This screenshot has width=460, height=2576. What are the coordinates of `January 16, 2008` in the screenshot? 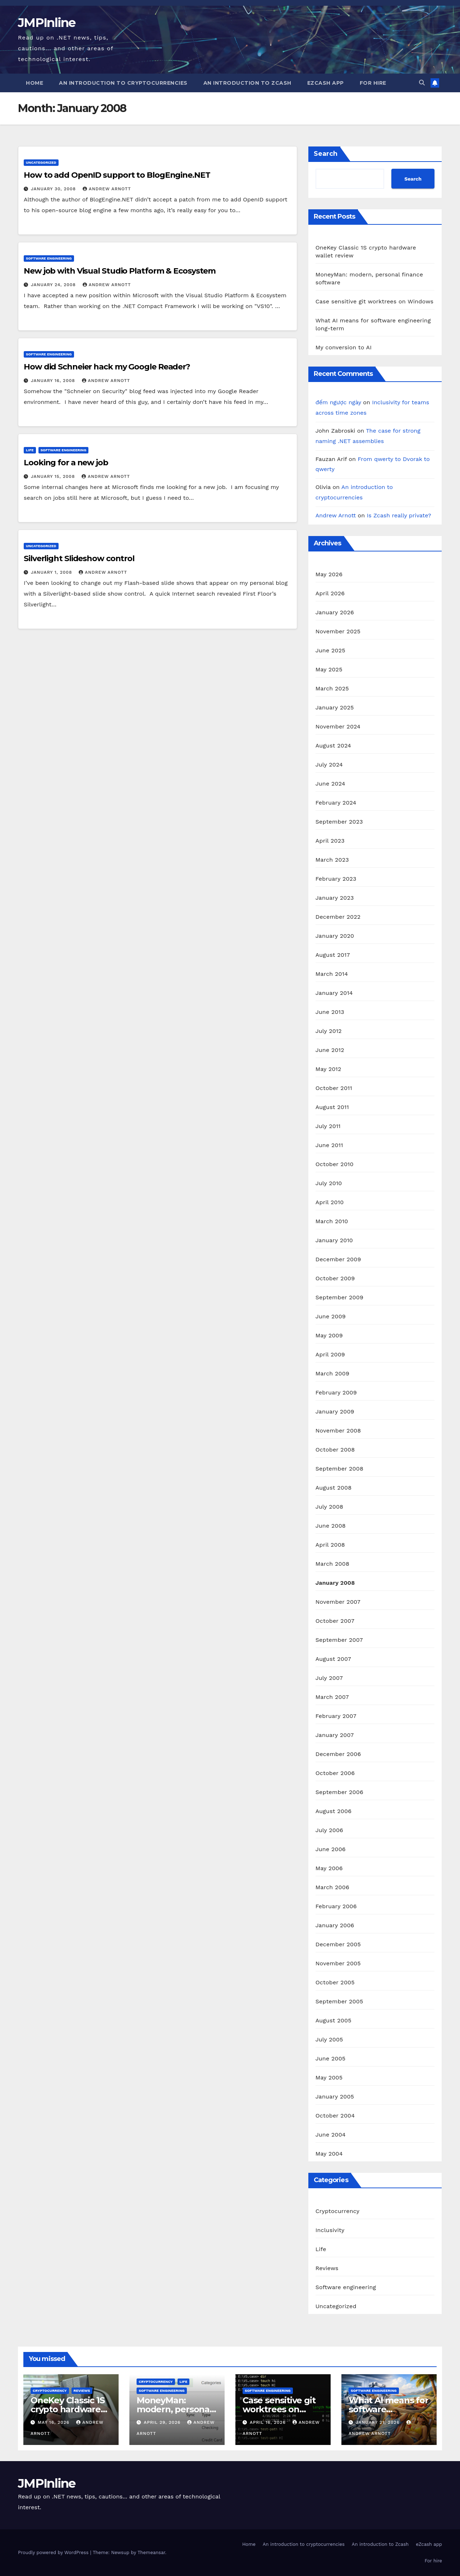 It's located at (54, 380).